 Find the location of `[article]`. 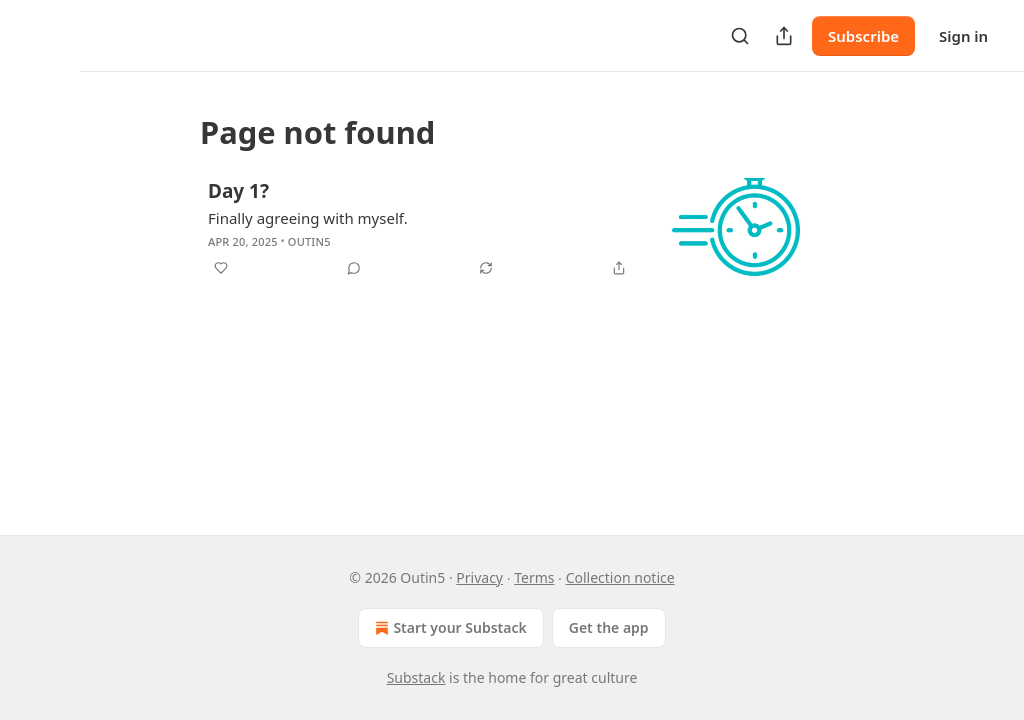

[article] is located at coordinates (512, 231).